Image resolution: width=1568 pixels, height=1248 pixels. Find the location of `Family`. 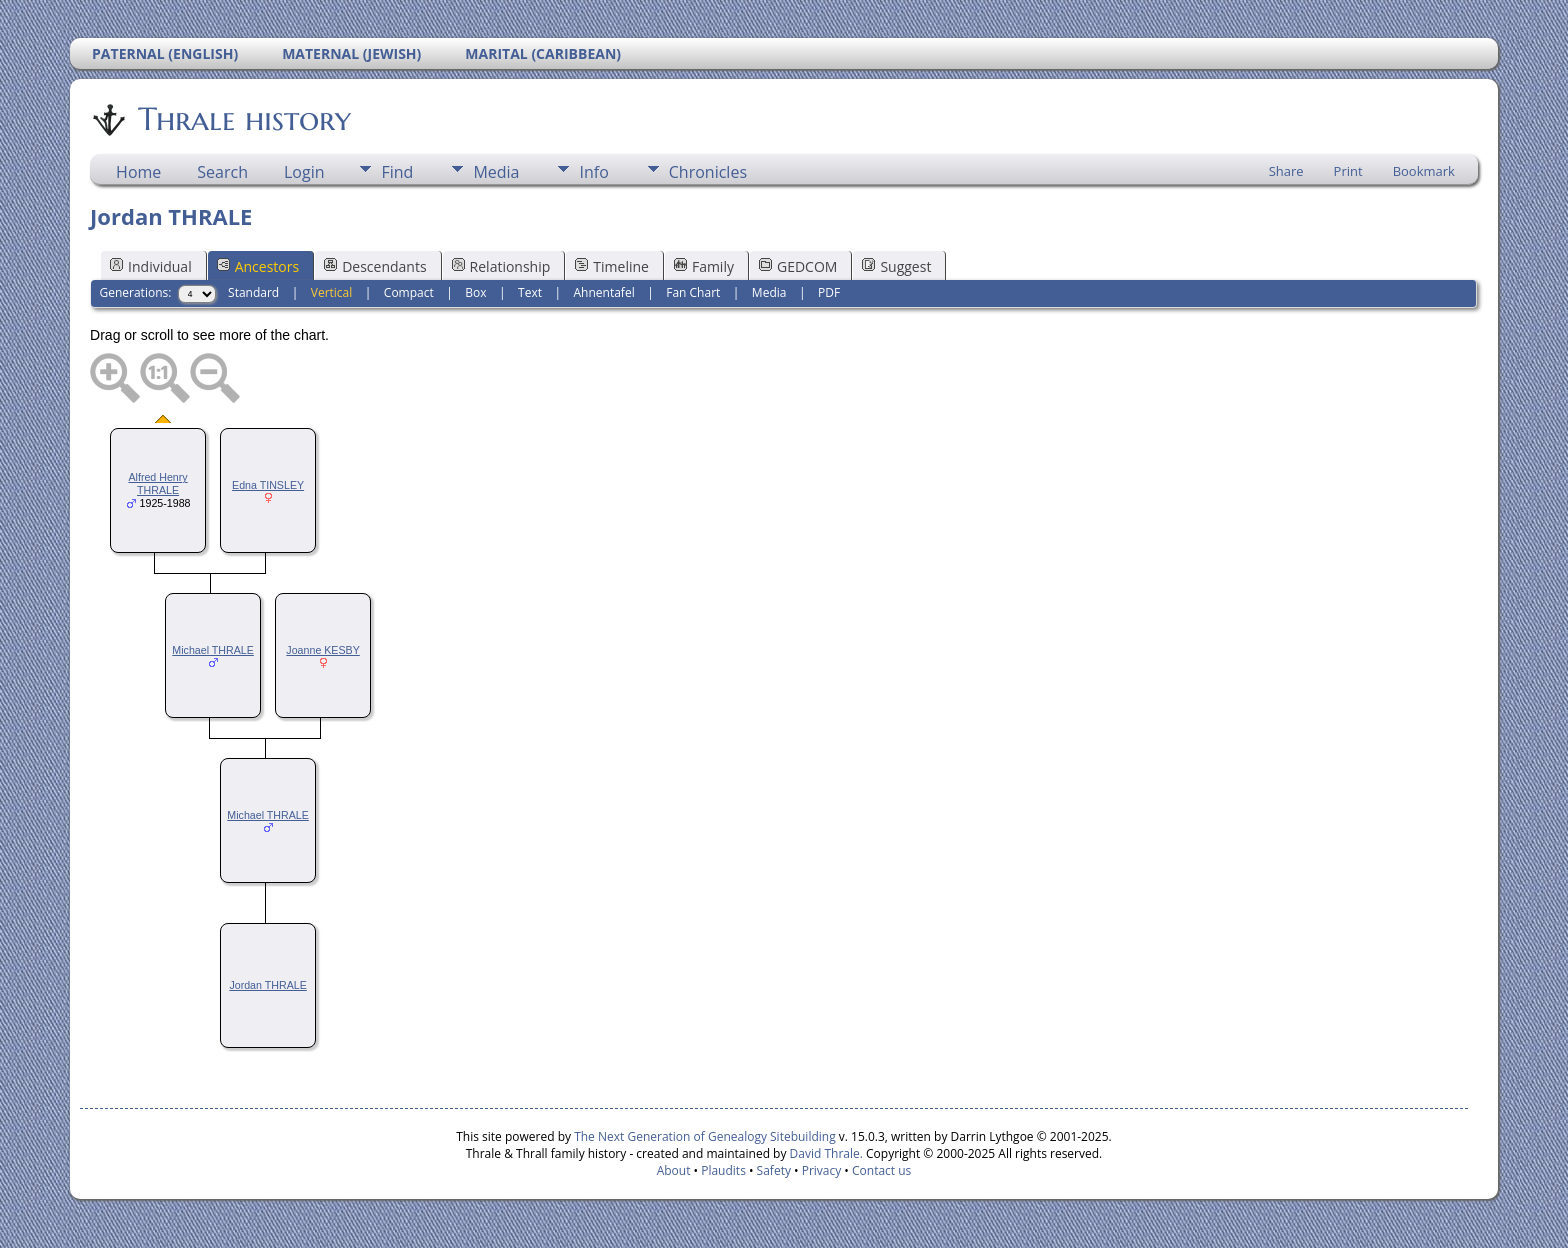

Family is located at coordinates (704, 266).